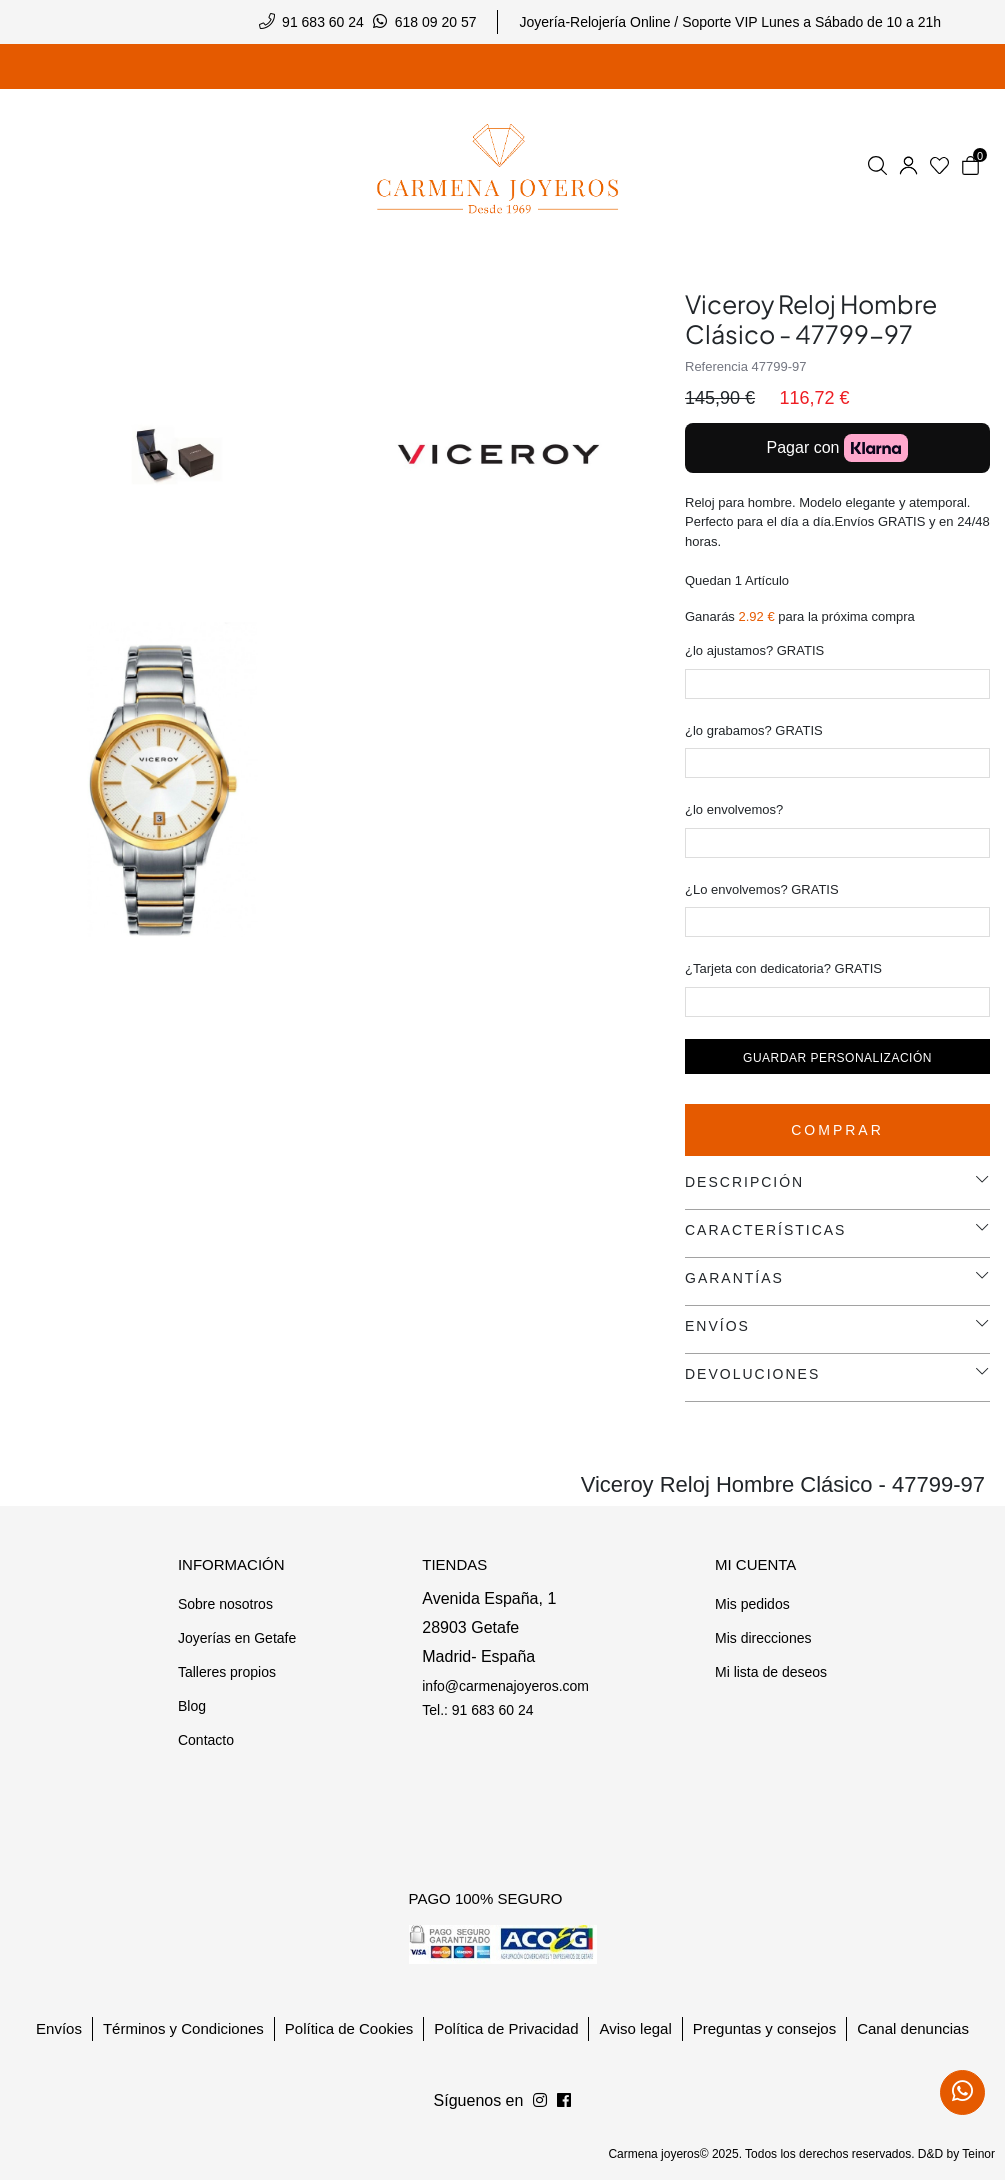  I want to click on 618 09 20 57, so click(436, 22).